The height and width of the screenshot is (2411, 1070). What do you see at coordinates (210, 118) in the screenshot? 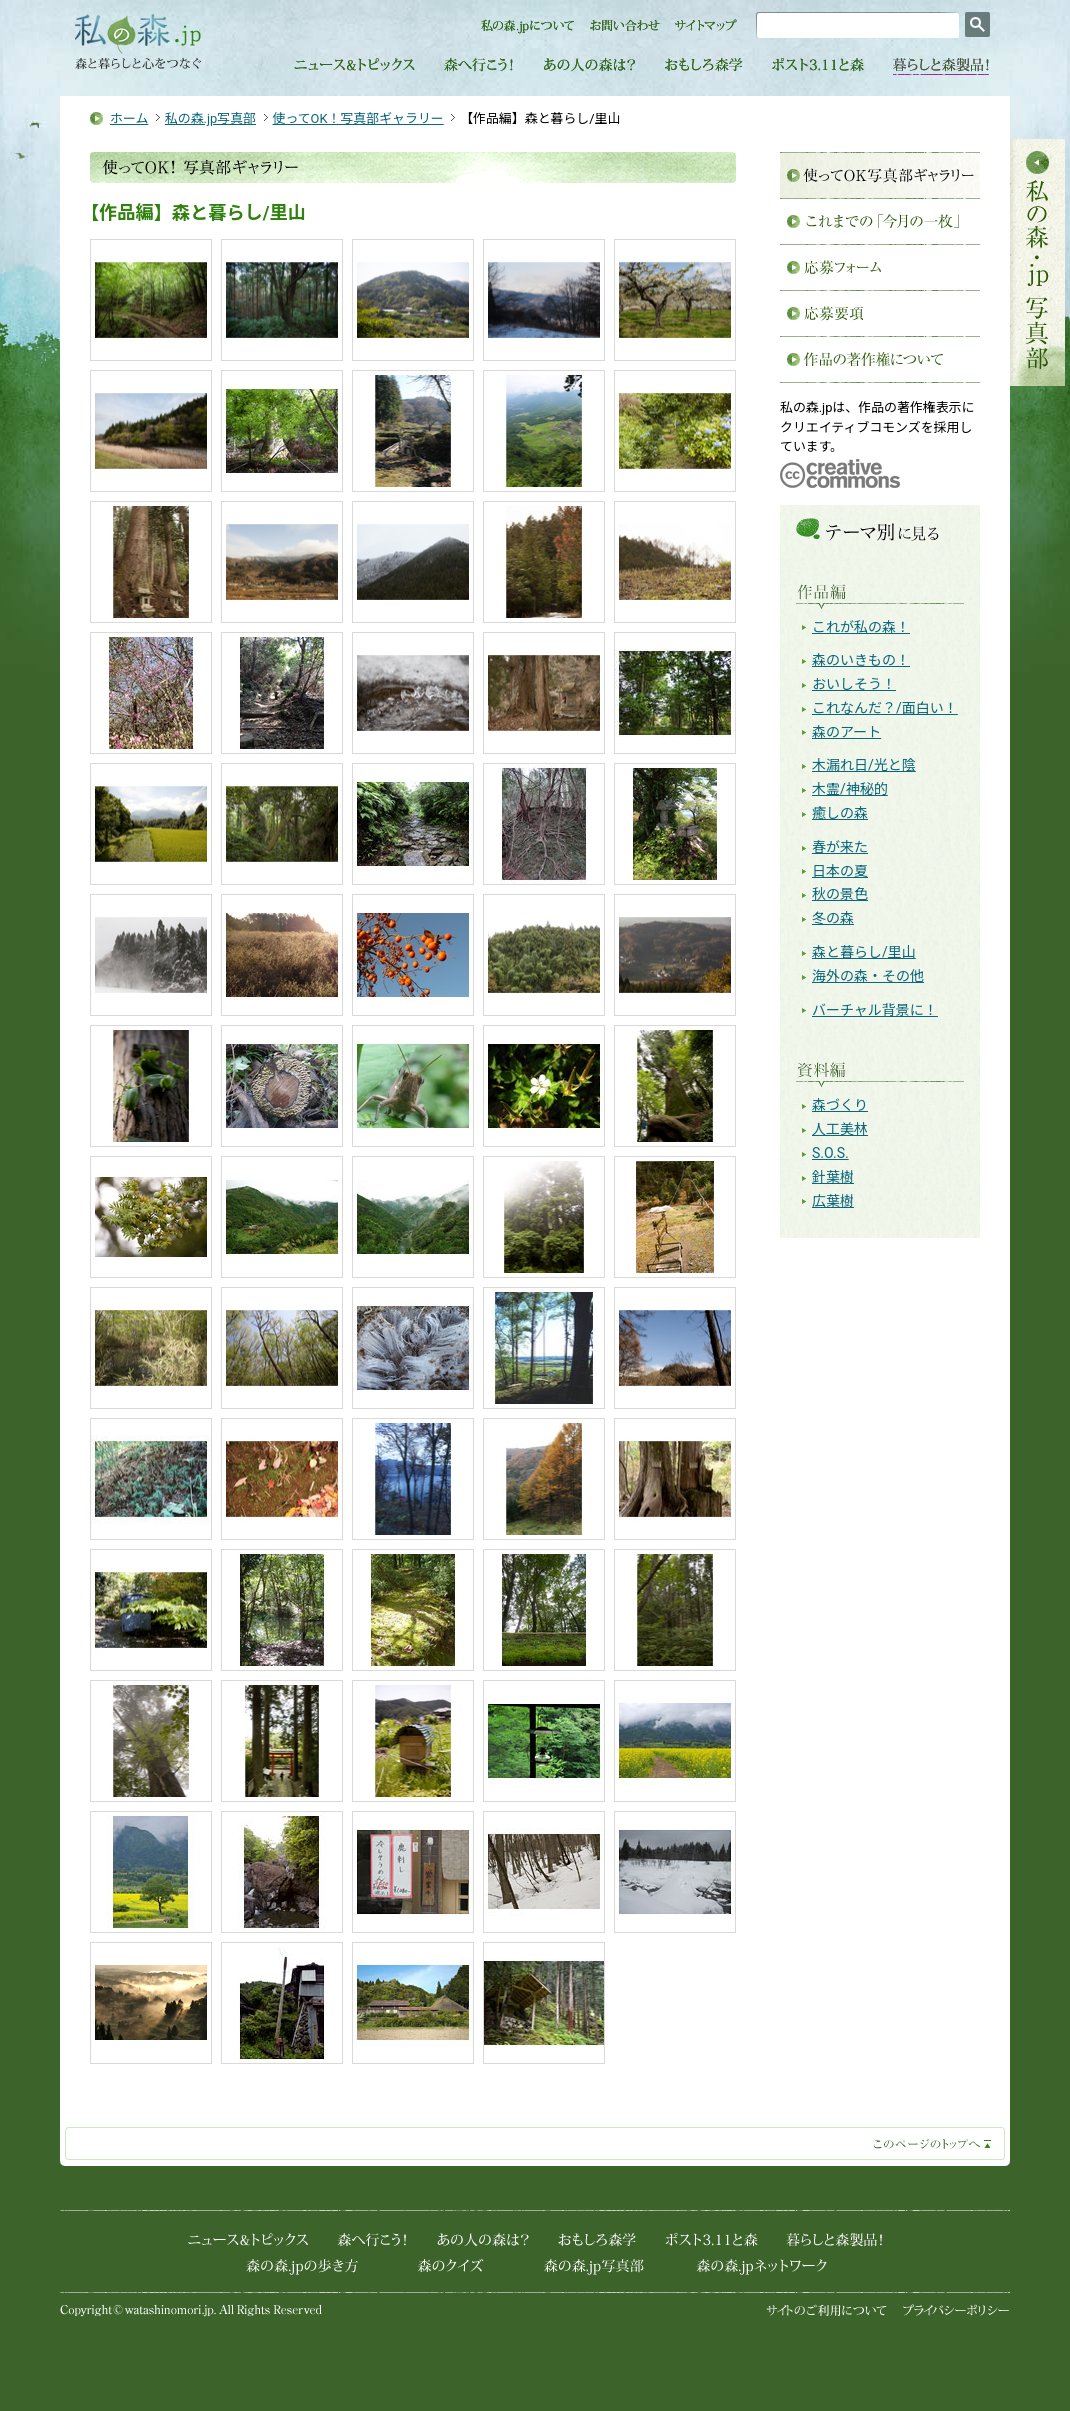
I see `私の森.jp写真部` at bounding box center [210, 118].